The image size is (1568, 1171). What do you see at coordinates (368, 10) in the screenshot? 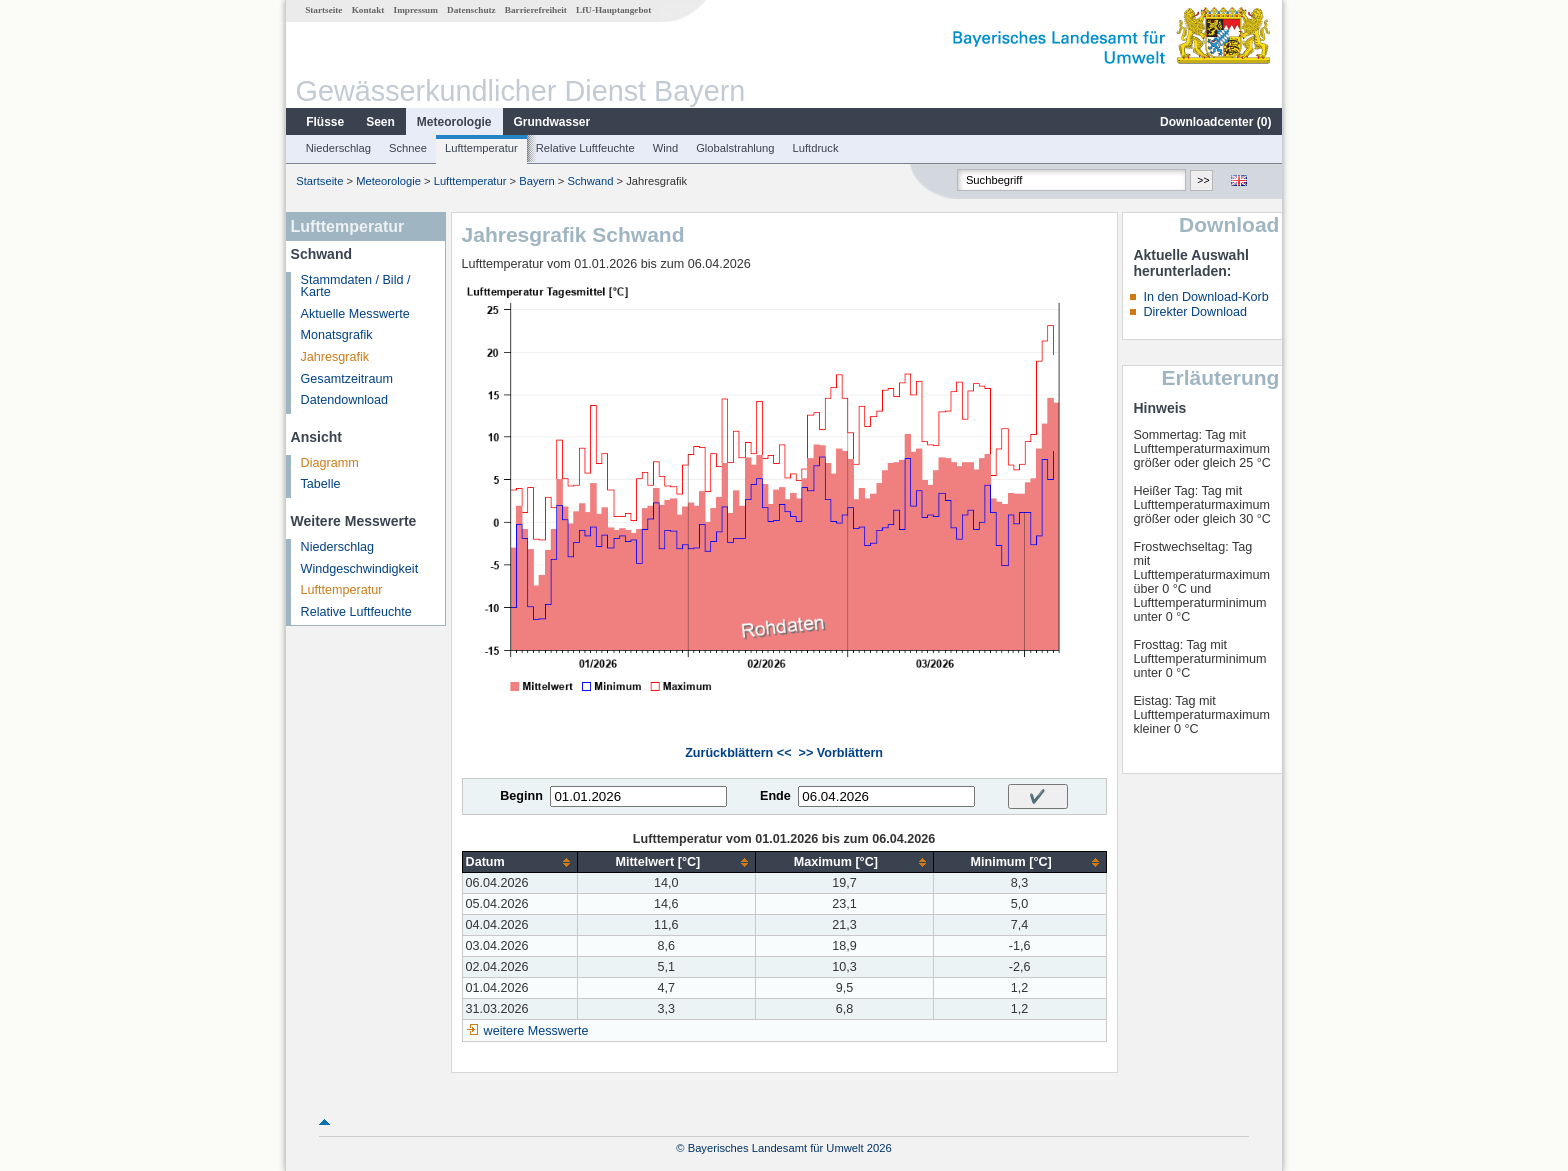
I see `Kontakt` at bounding box center [368, 10].